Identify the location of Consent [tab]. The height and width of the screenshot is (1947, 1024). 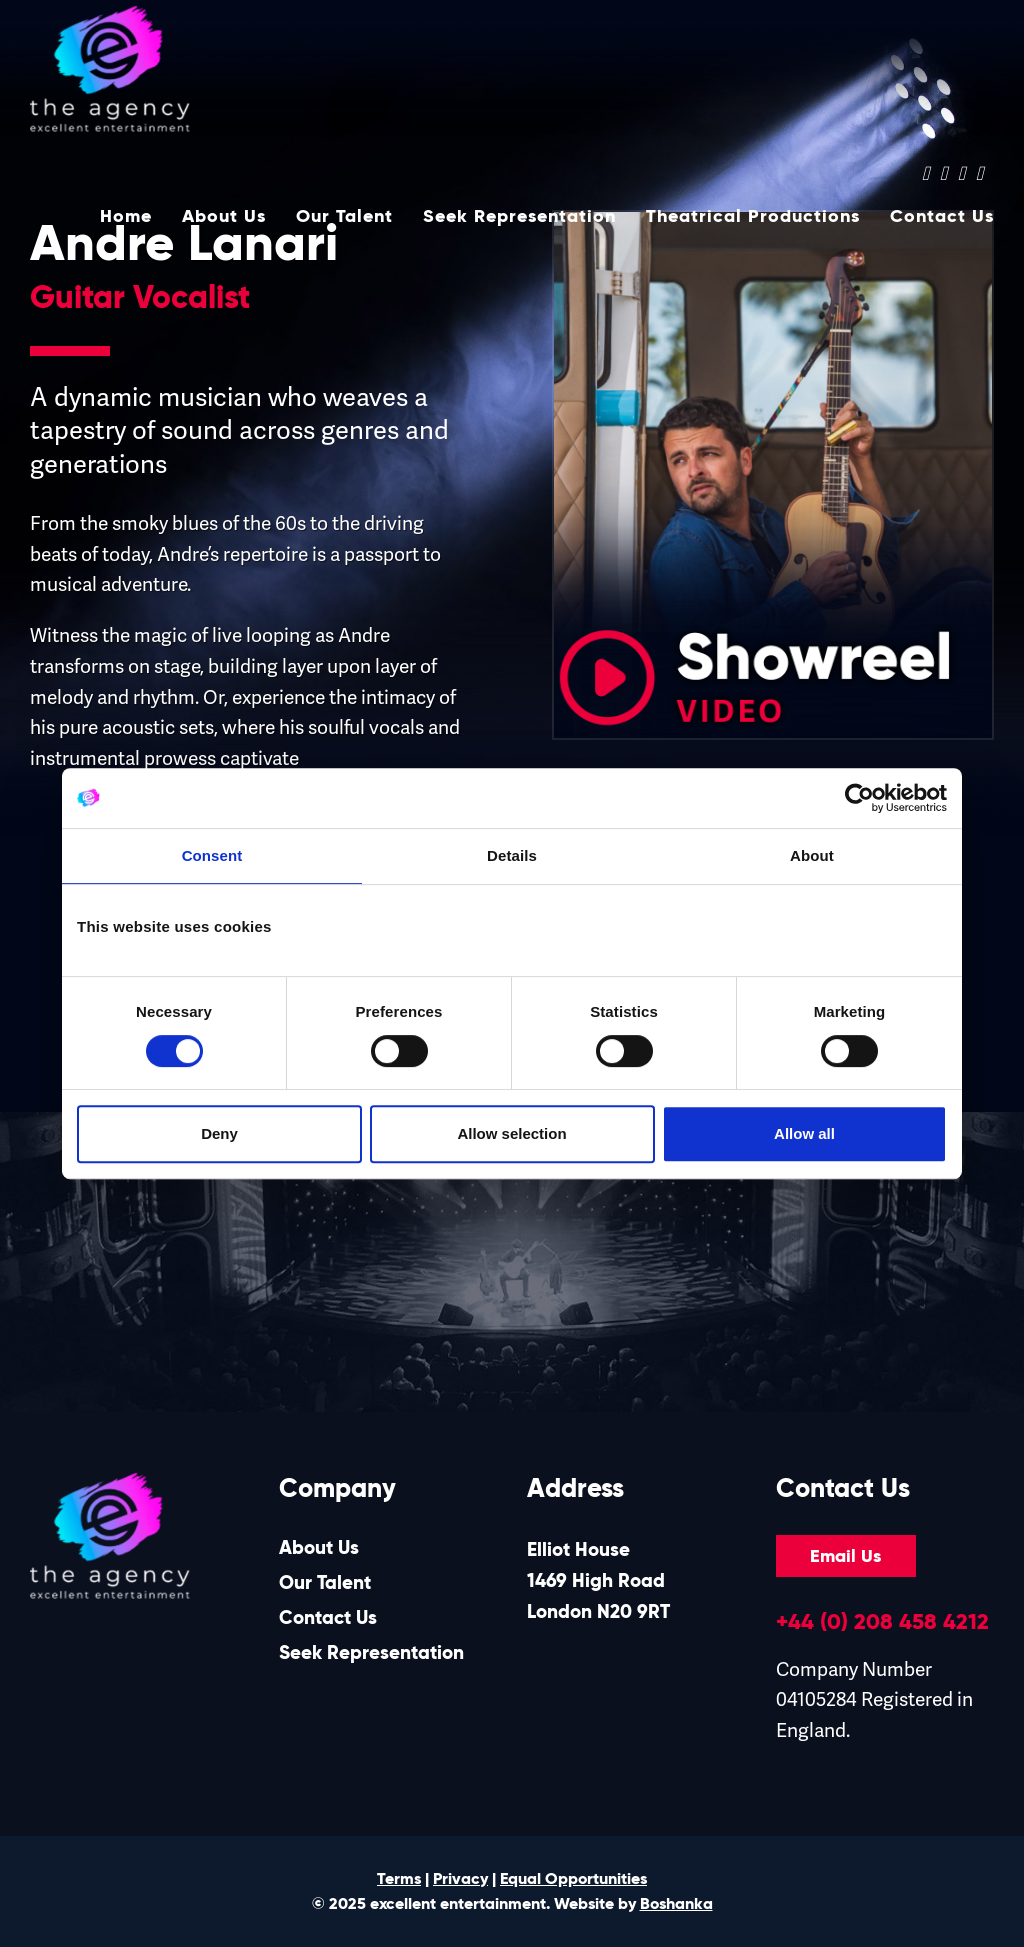
(212, 855).